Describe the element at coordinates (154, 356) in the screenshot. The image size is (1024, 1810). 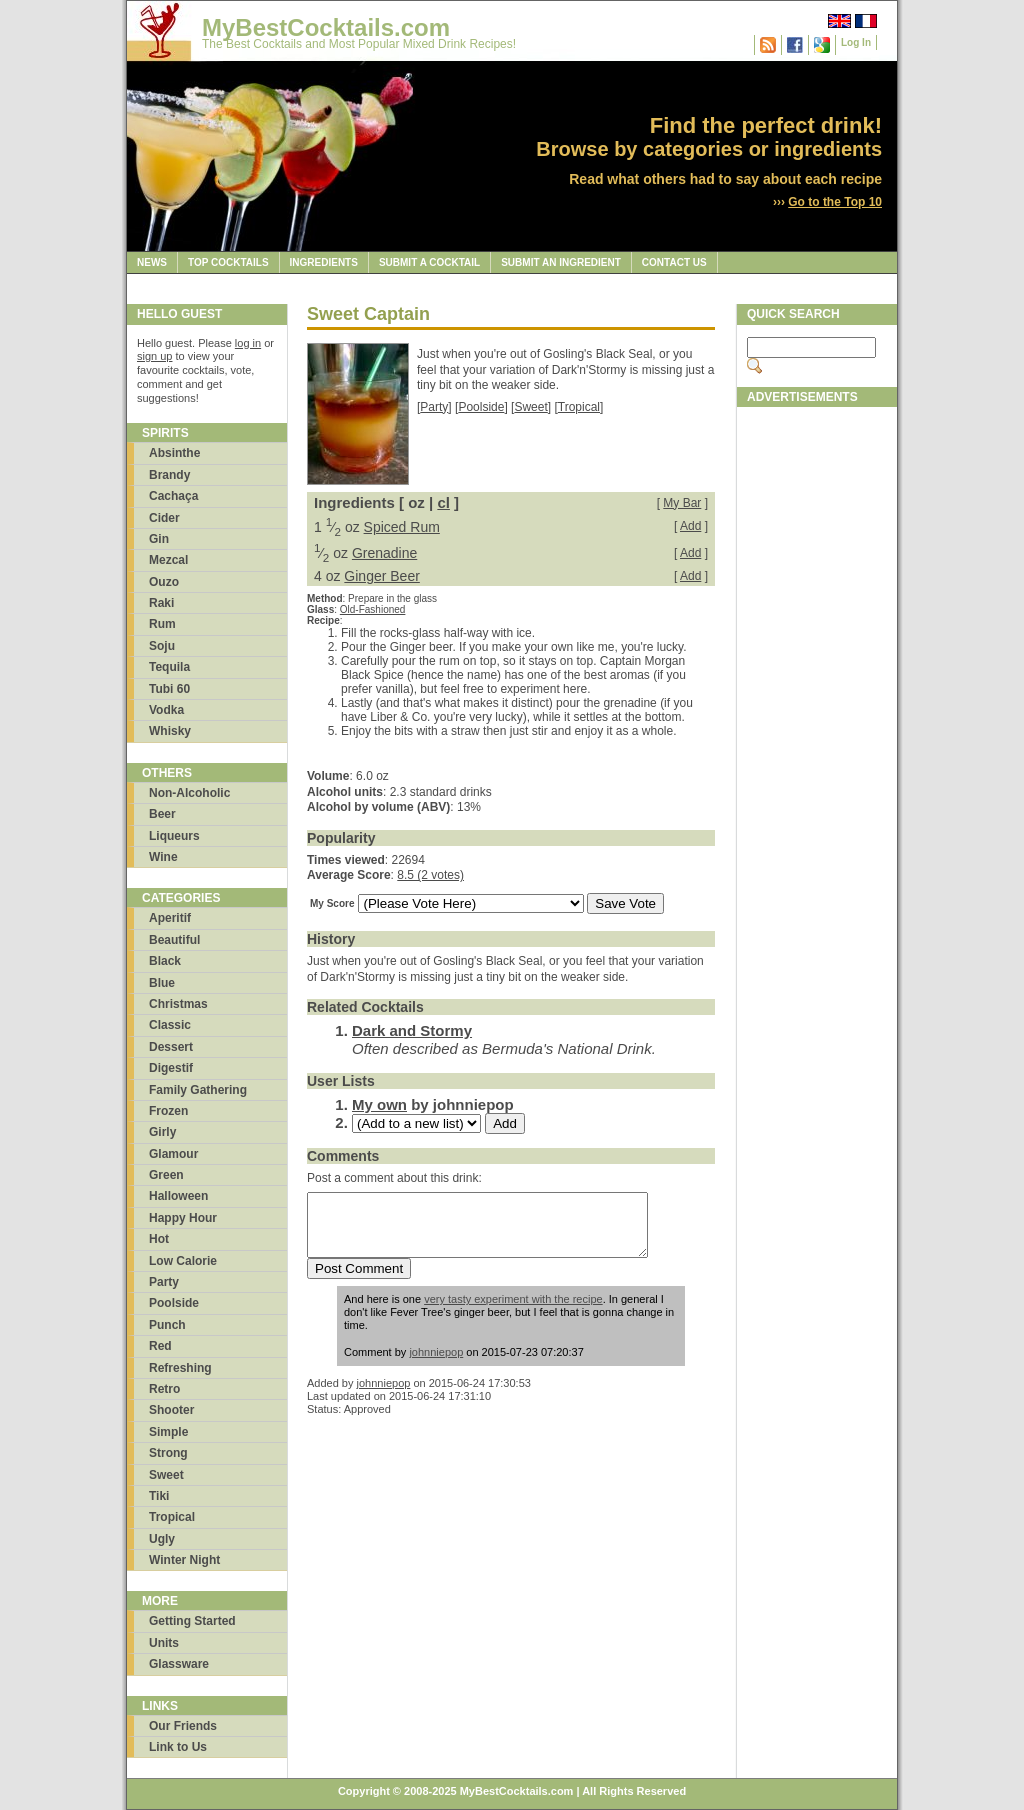
I see `sign up` at that location.